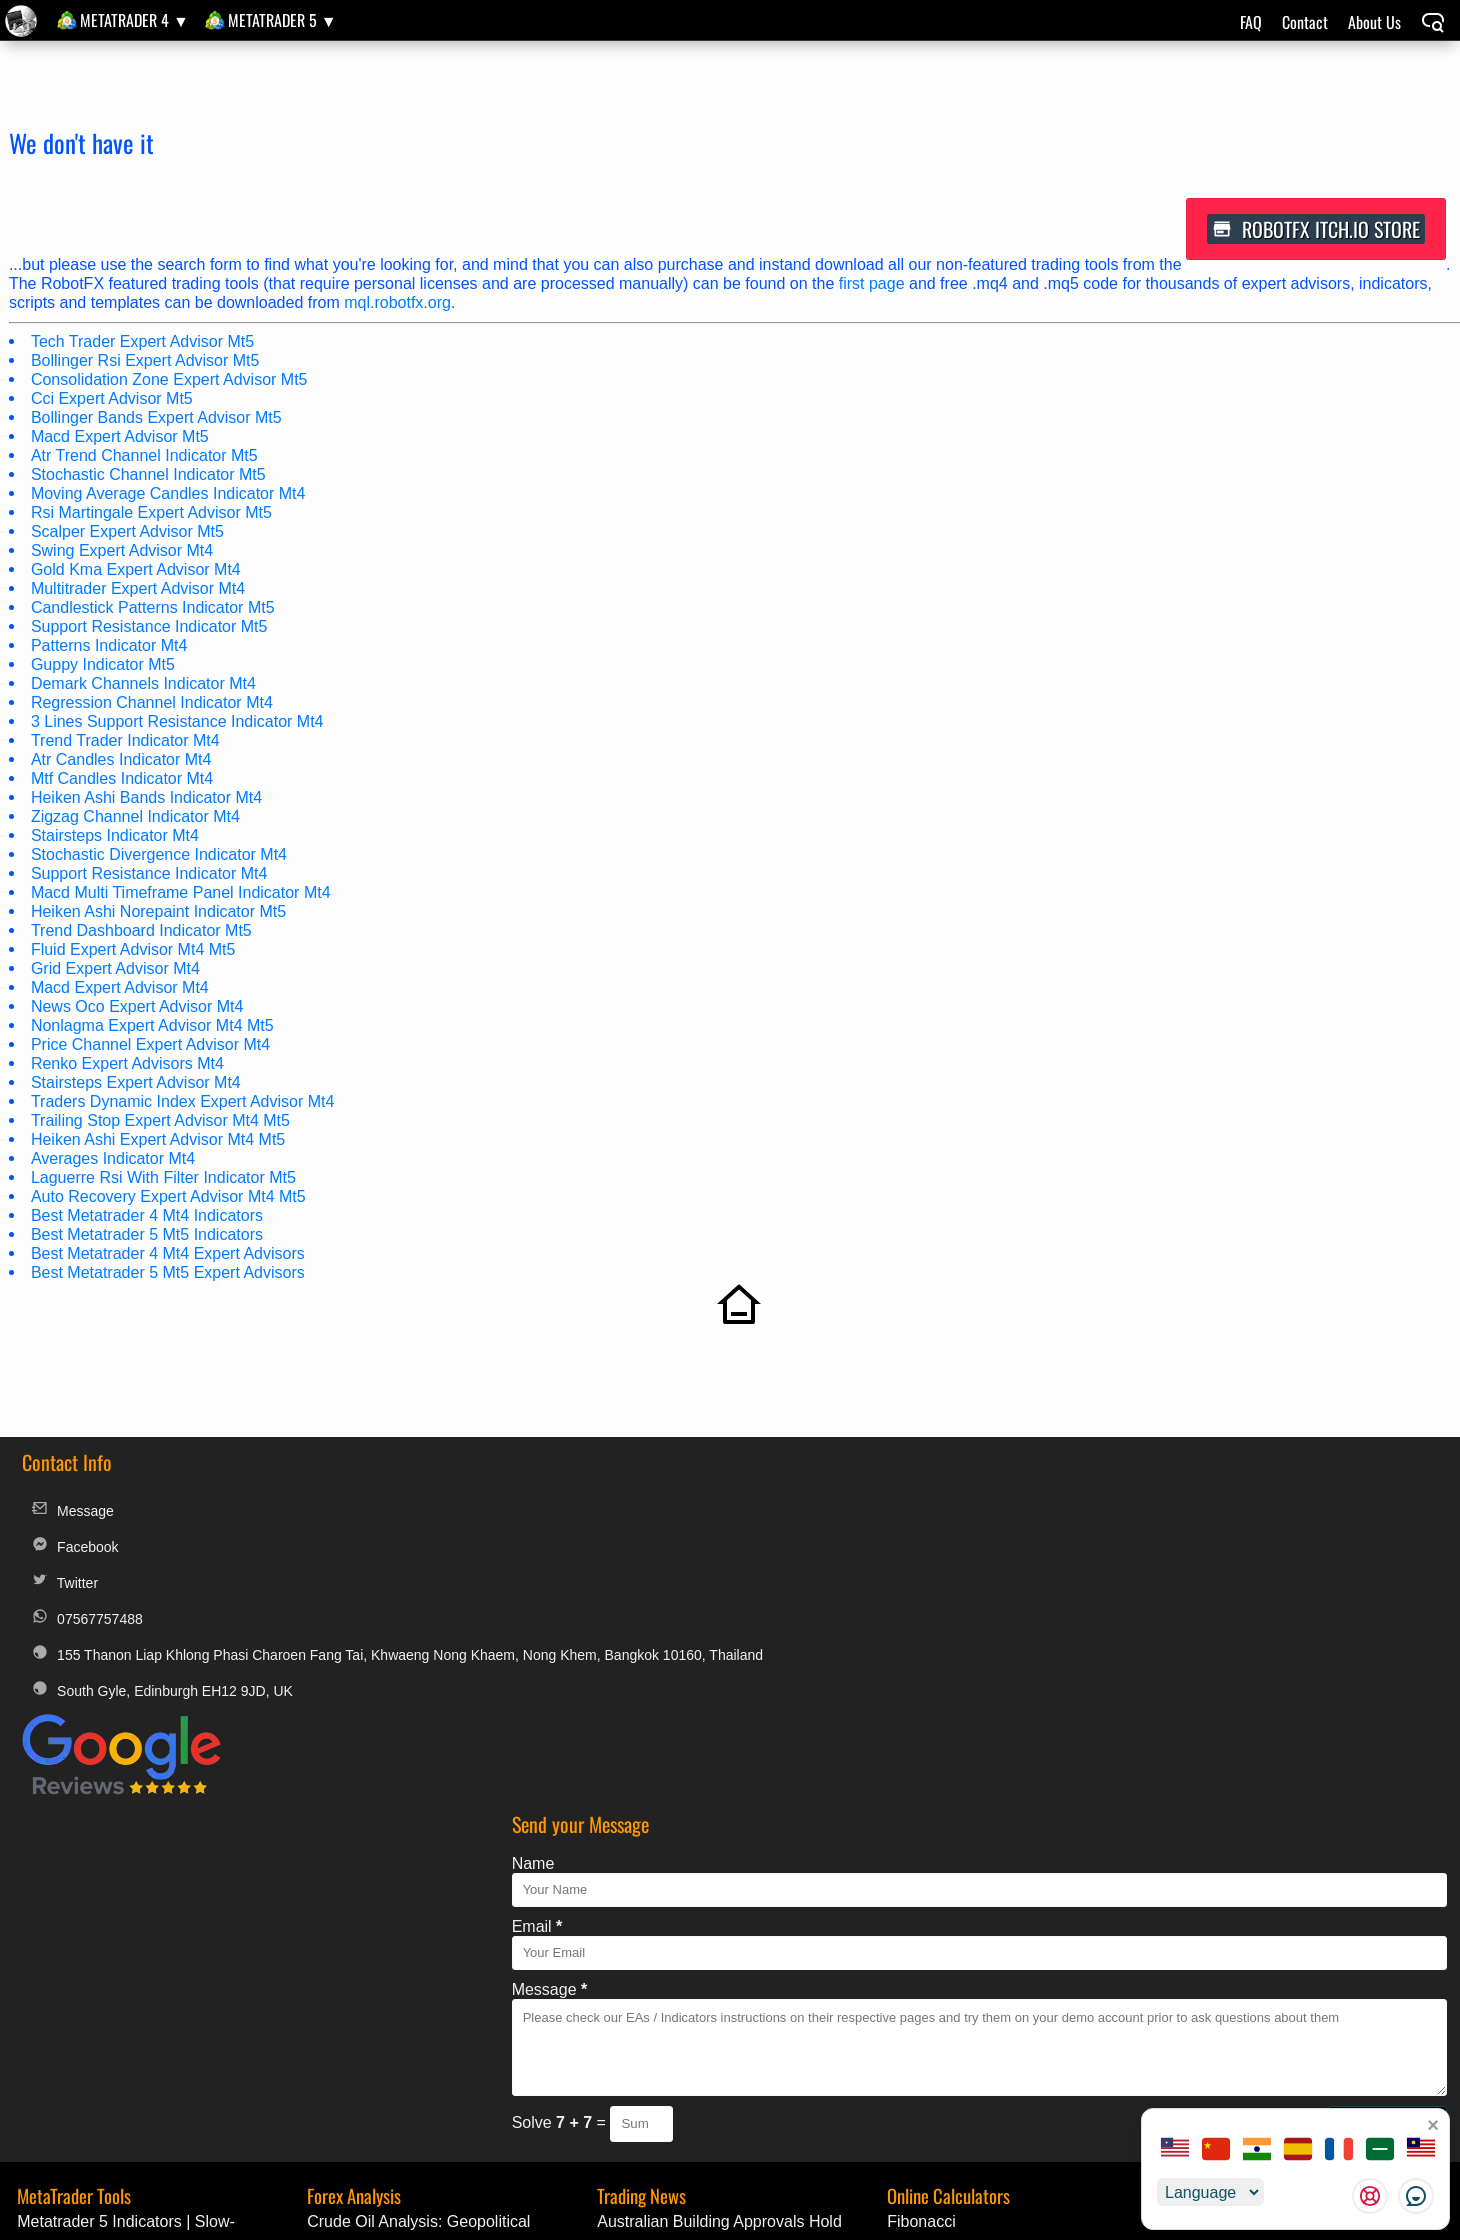 The image size is (1460, 2240). What do you see at coordinates (169, 1198) in the screenshot?
I see `Auto Recovery Expert Advisor Mt4 Mt5` at bounding box center [169, 1198].